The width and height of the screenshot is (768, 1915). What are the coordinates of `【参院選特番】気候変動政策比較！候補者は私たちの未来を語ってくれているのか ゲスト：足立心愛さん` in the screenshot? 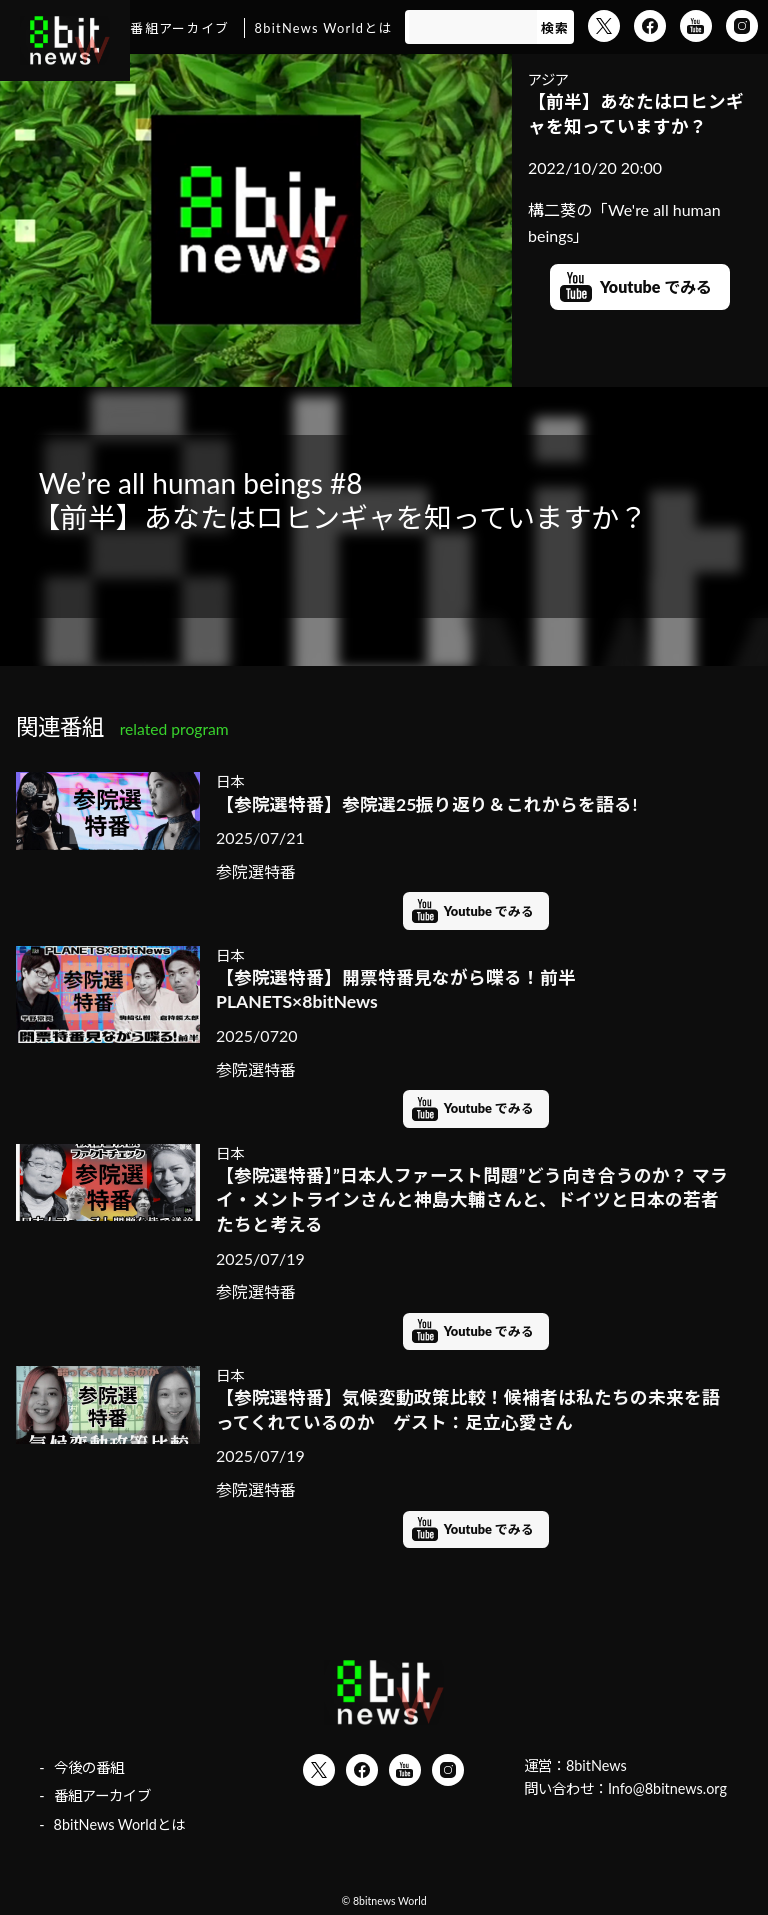 It's located at (468, 1410).